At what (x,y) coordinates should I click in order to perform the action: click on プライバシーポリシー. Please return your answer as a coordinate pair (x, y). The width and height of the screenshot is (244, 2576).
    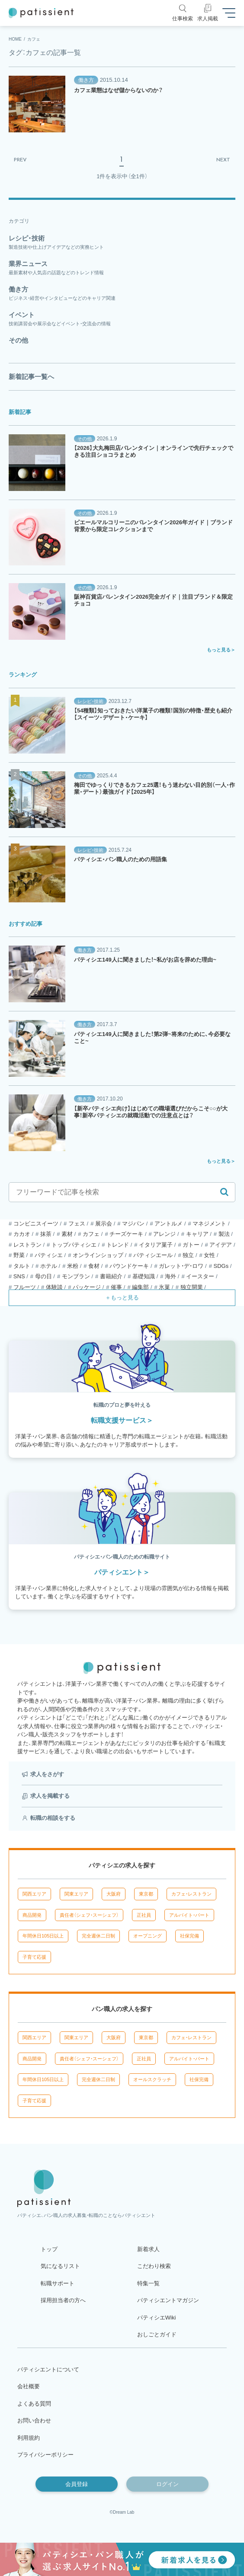
    Looking at the image, I should click on (45, 2454).